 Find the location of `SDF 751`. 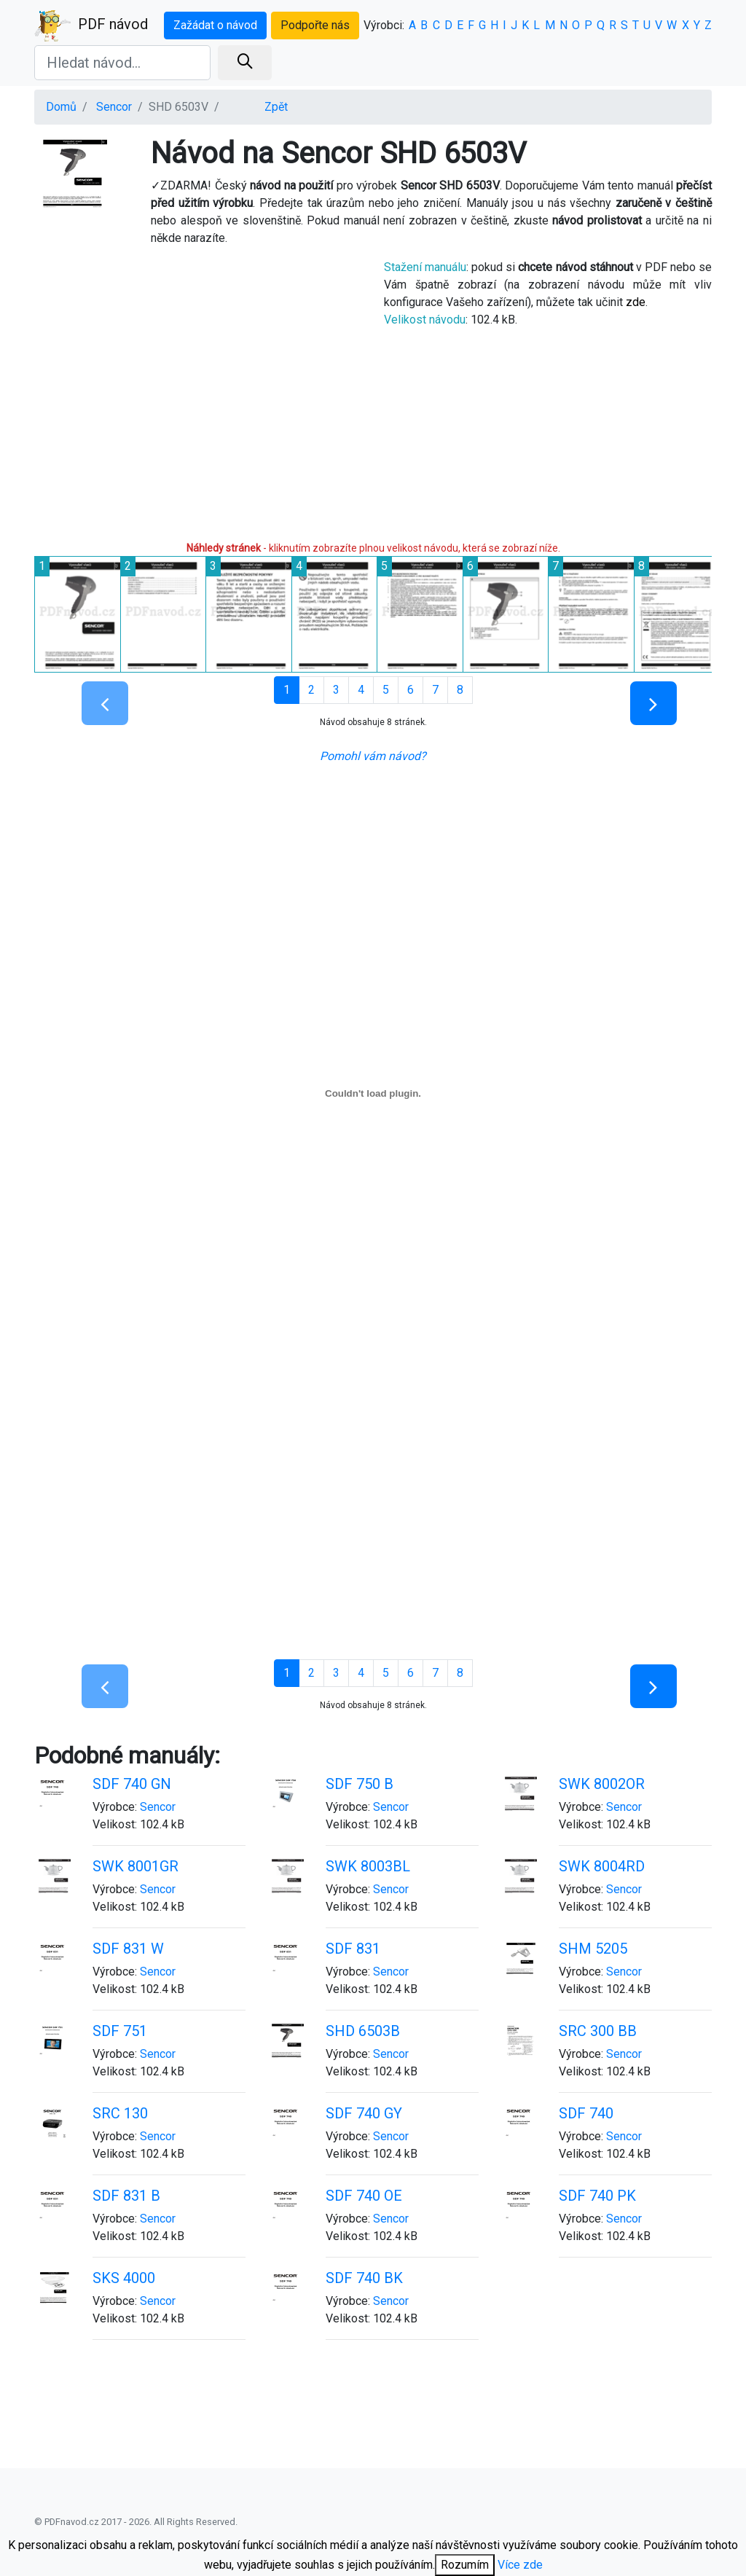

SDF 751 is located at coordinates (120, 2031).